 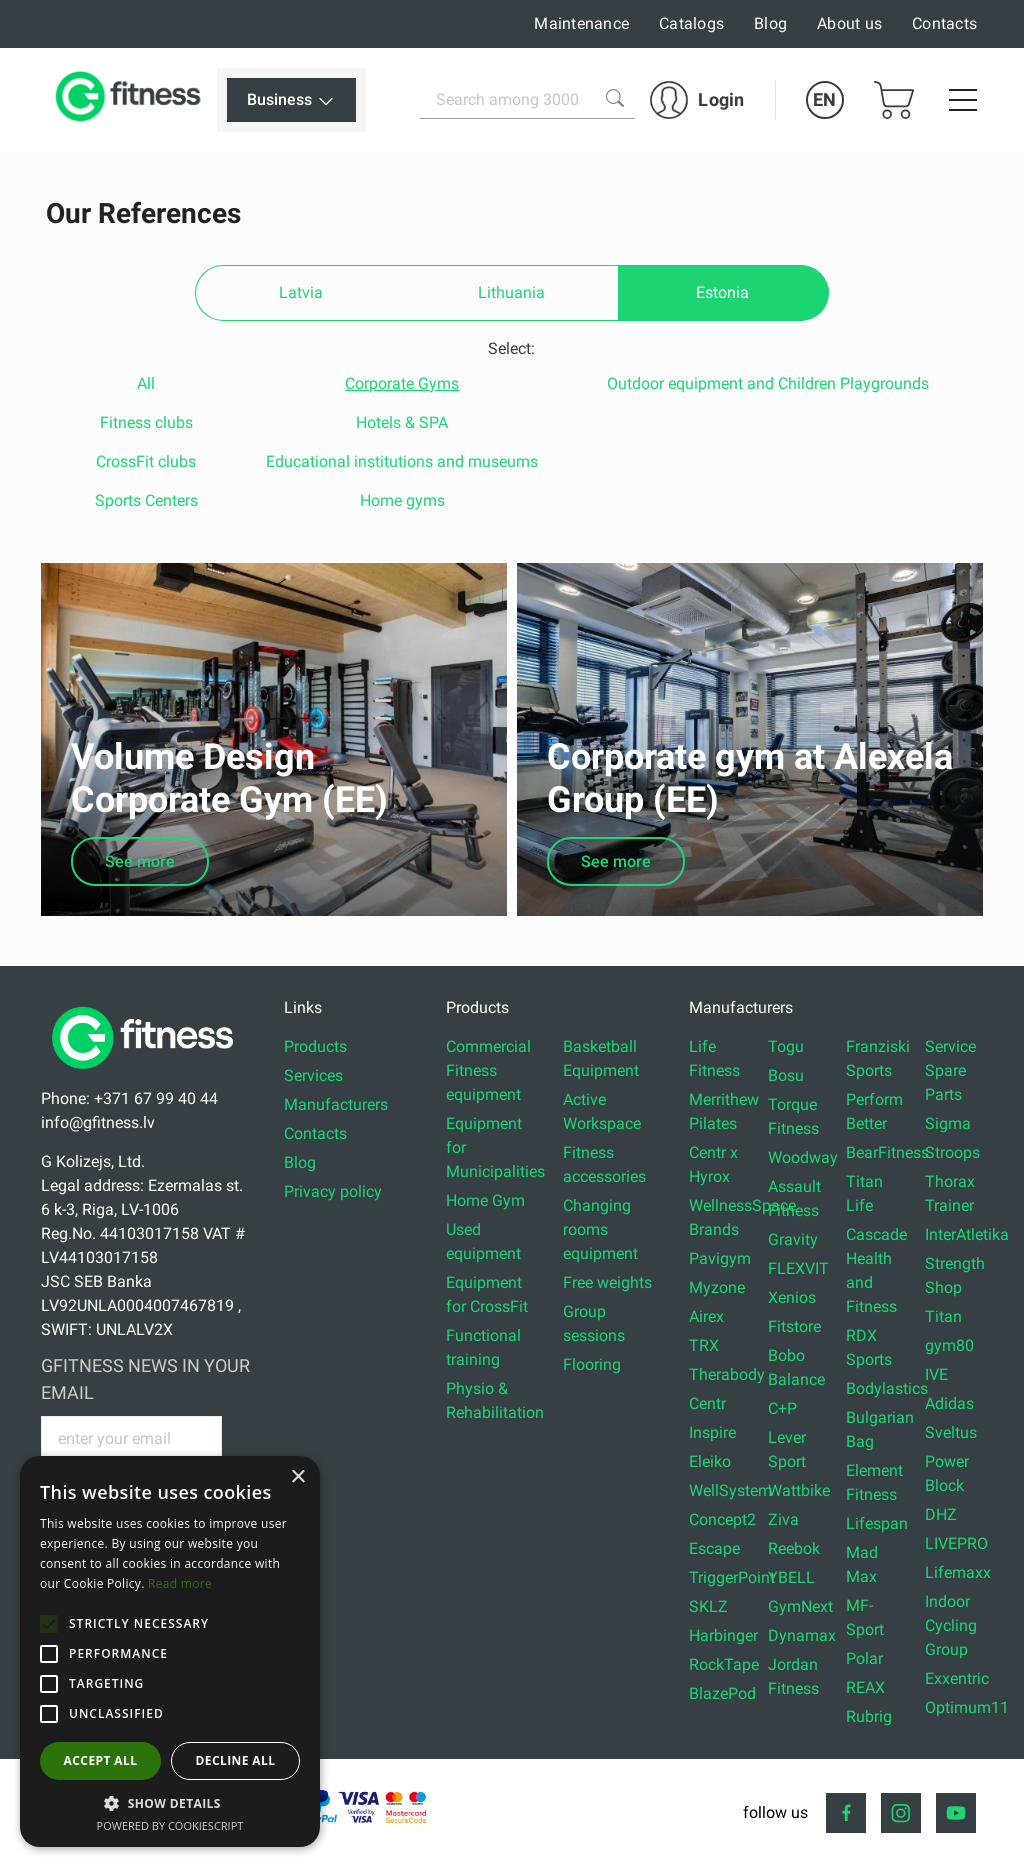 What do you see at coordinates (794, 1548) in the screenshot?
I see `Reebok` at bounding box center [794, 1548].